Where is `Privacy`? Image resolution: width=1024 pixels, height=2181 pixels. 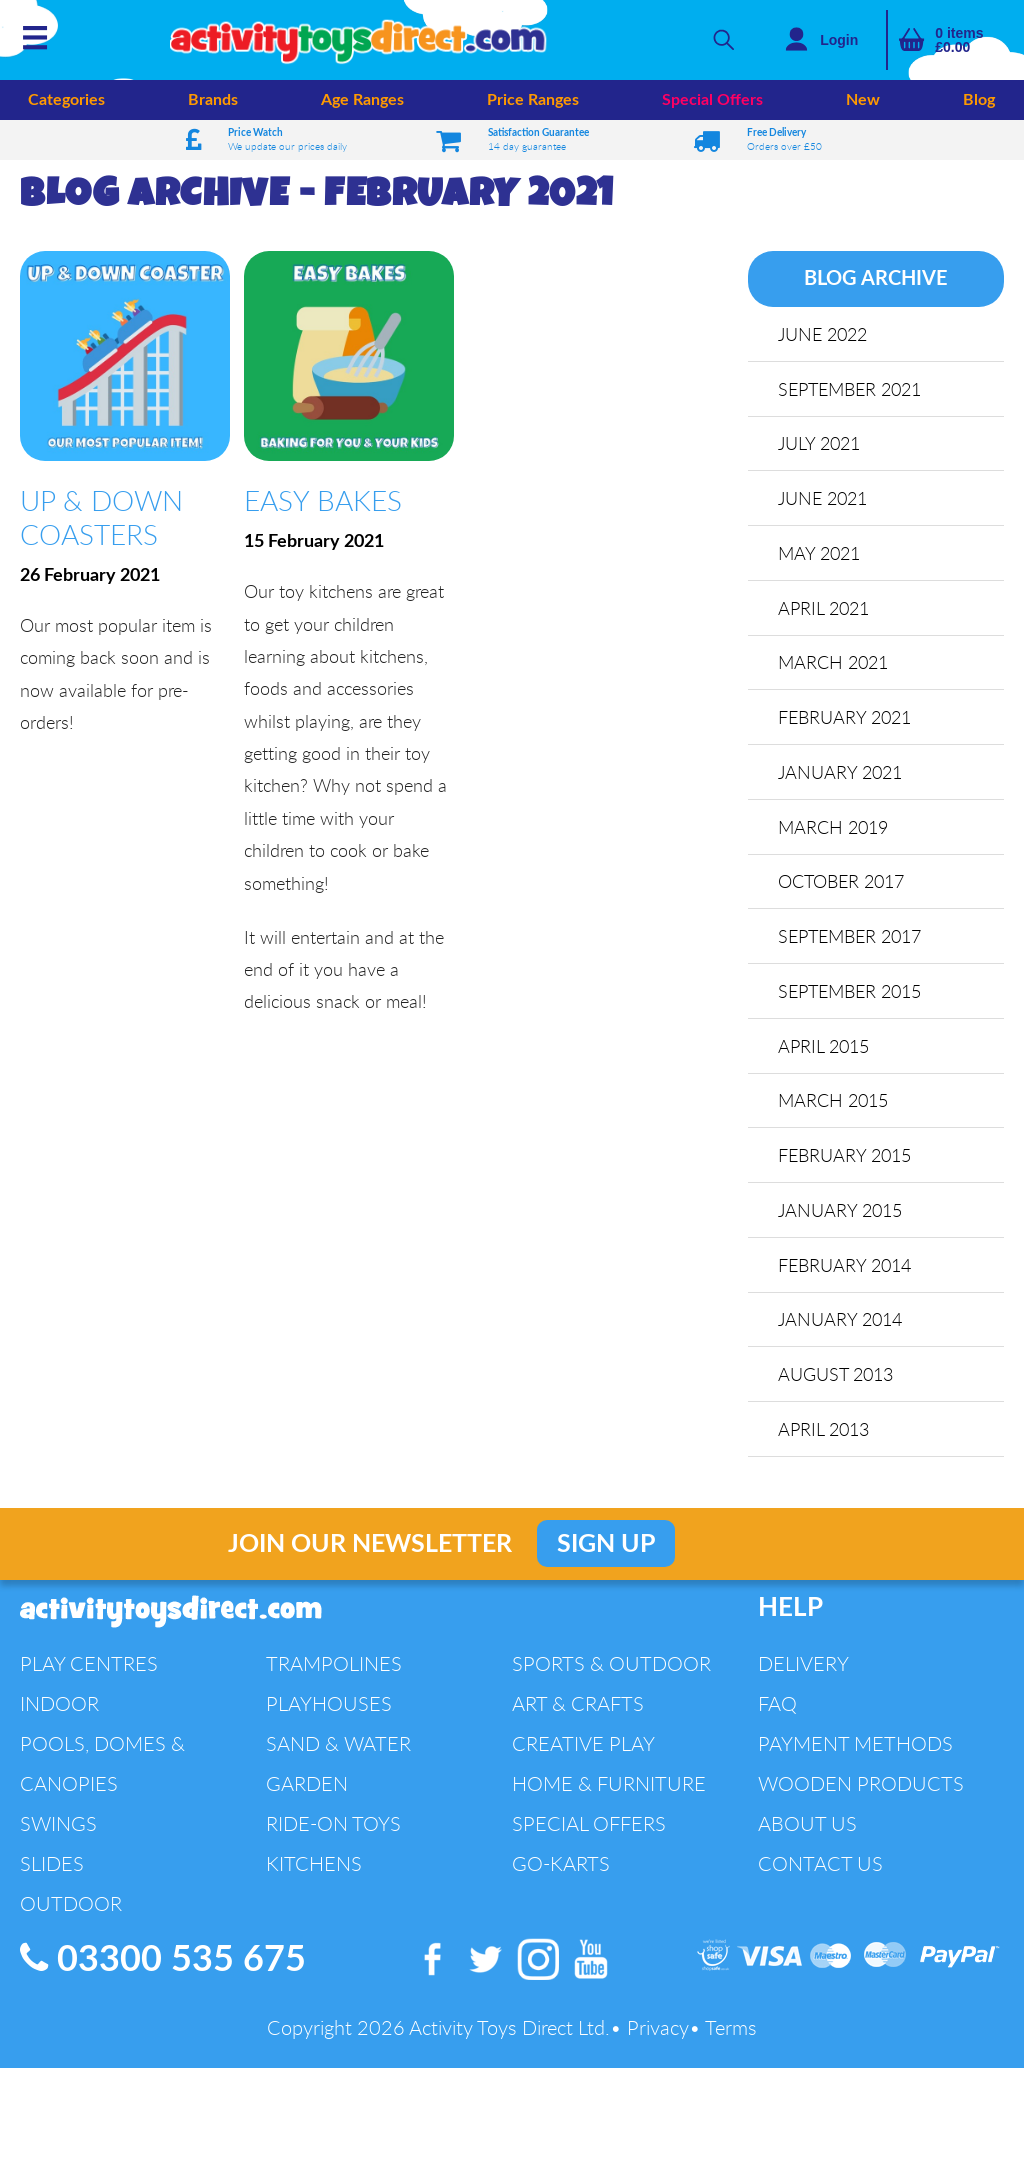 Privacy is located at coordinates (658, 2032).